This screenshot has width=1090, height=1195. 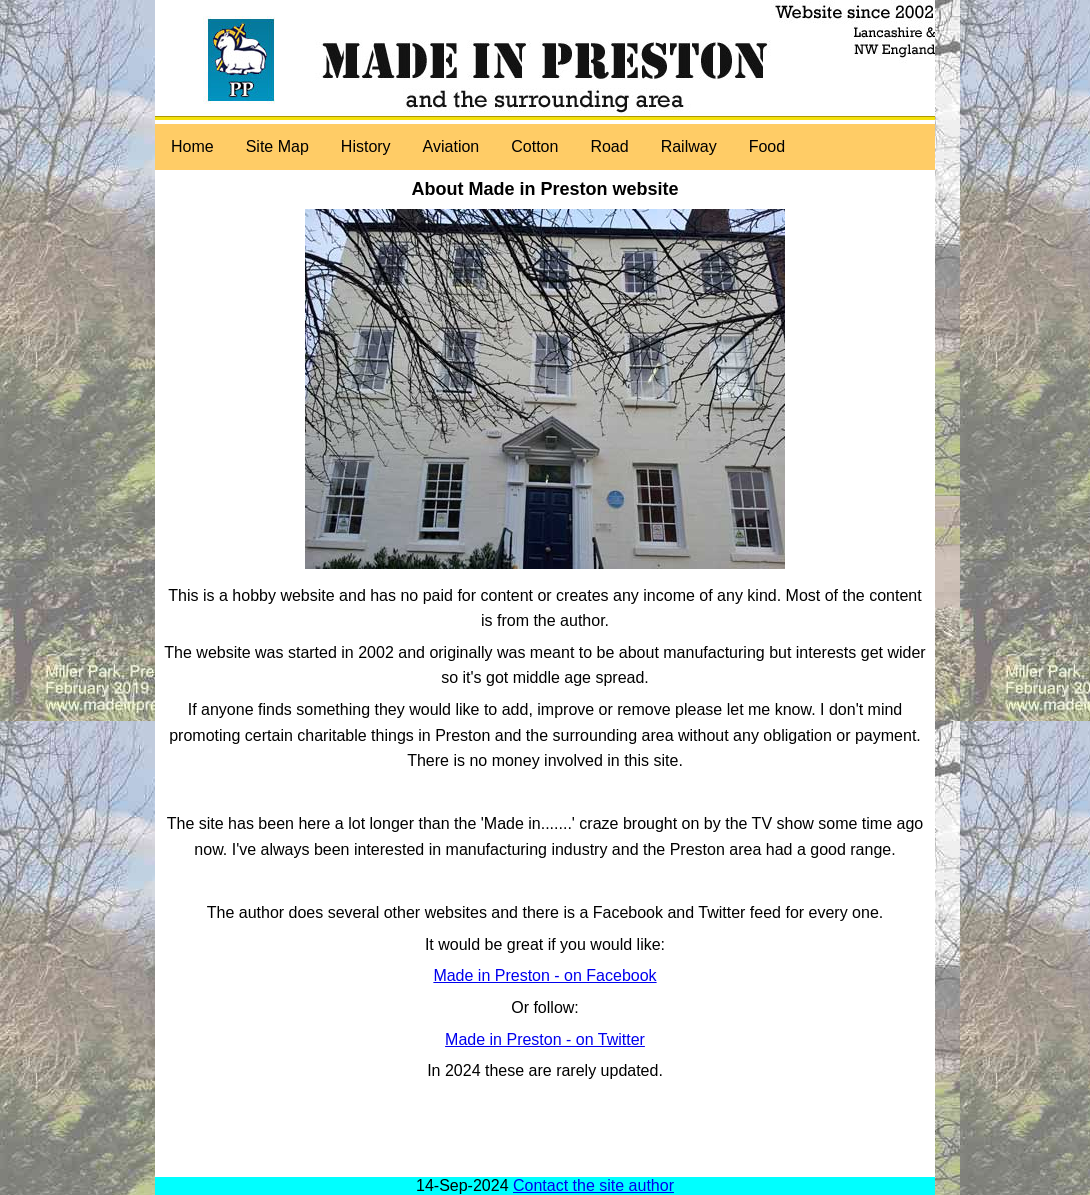 What do you see at coordinates (451, 146) in the screenshot?
I see `Aviation` at bounding box center [451, 146].